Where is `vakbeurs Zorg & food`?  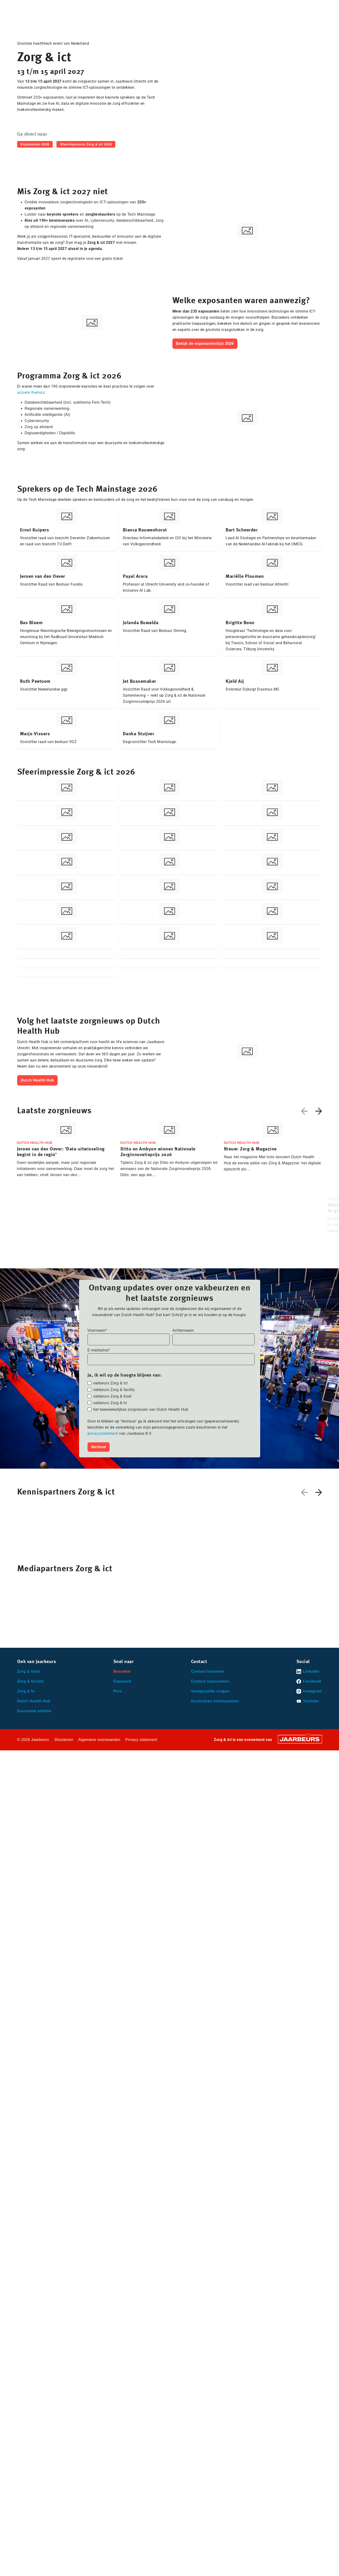 vakbeurs Zorg & food is located at coordinates (112, 1745).